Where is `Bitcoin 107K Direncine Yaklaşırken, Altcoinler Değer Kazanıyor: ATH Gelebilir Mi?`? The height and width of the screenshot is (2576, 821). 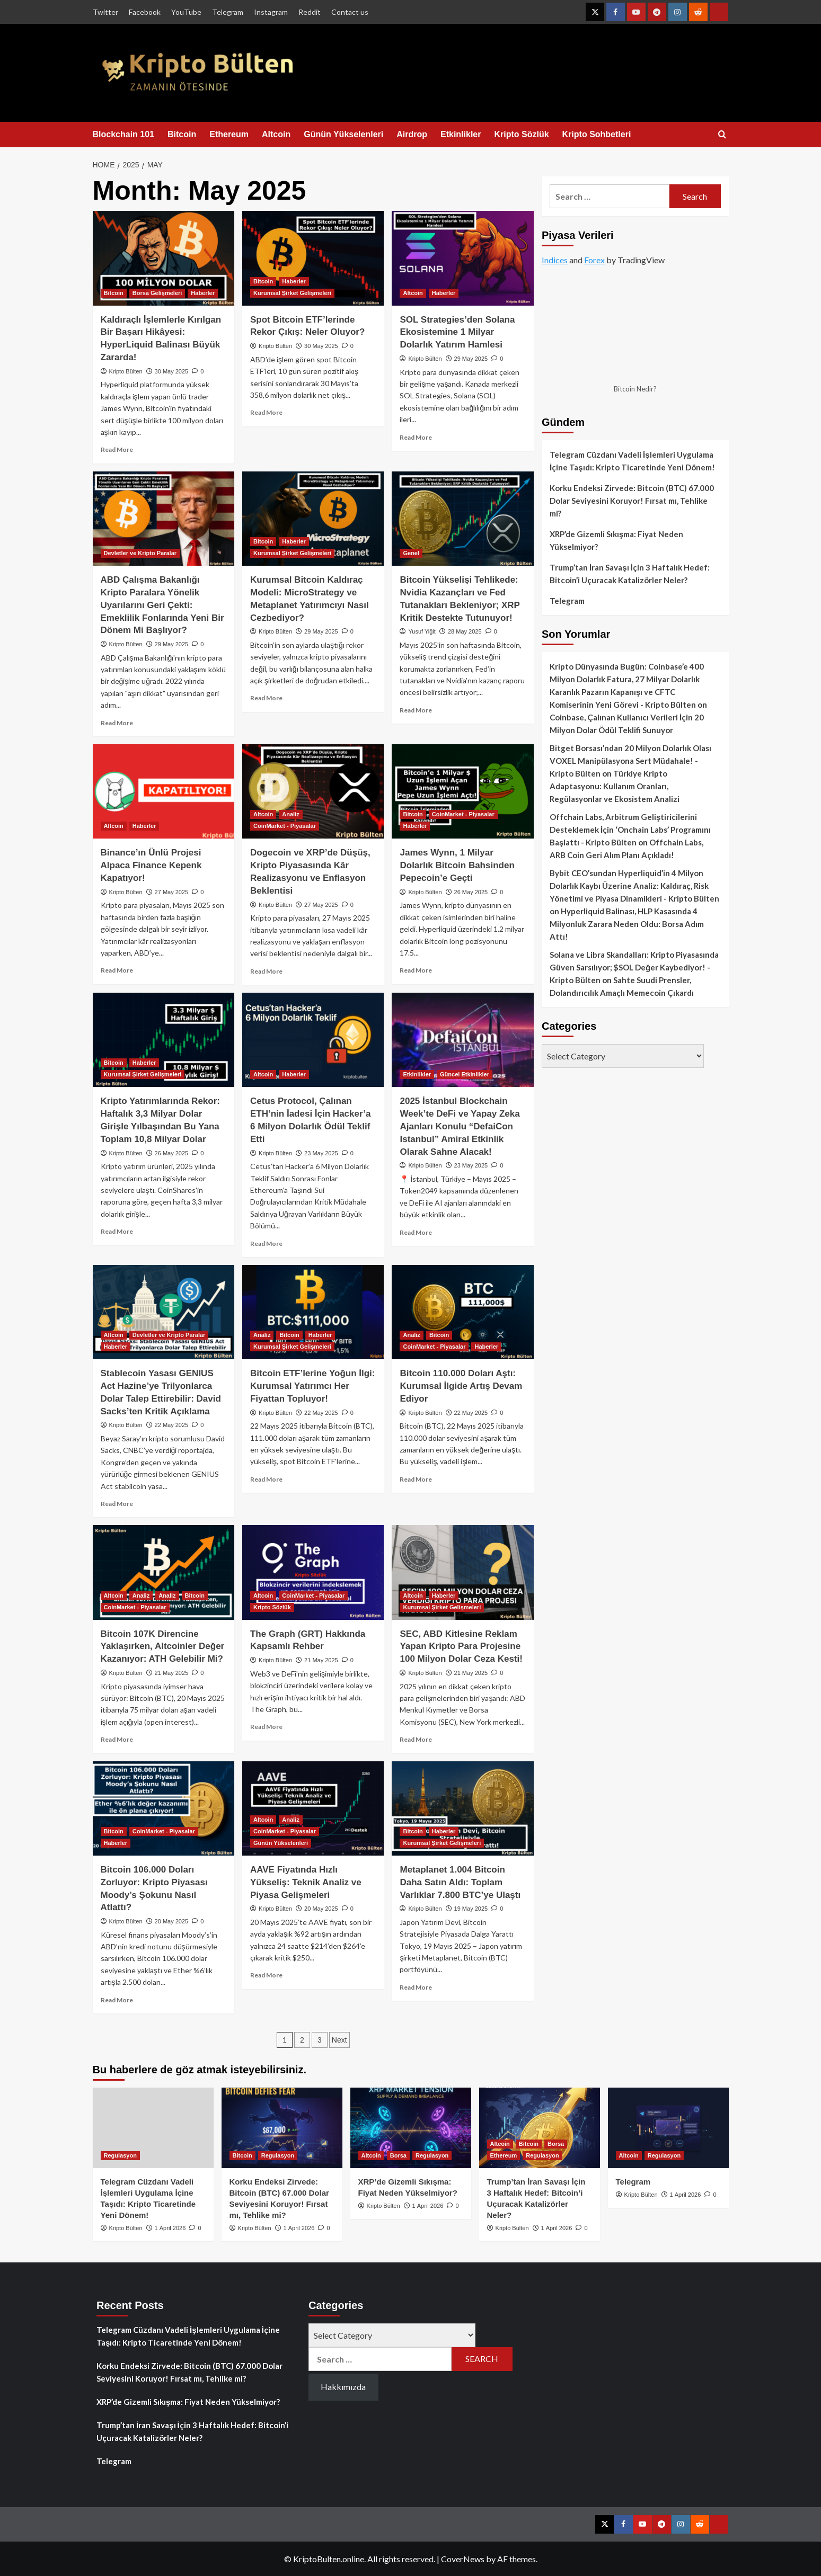 Bitcoin 107K Direncine Yaklaşırken, Altcoinler Değer Kazanıyor: ATH Gelebilir Mi? is located at coordinates (163, 1646).